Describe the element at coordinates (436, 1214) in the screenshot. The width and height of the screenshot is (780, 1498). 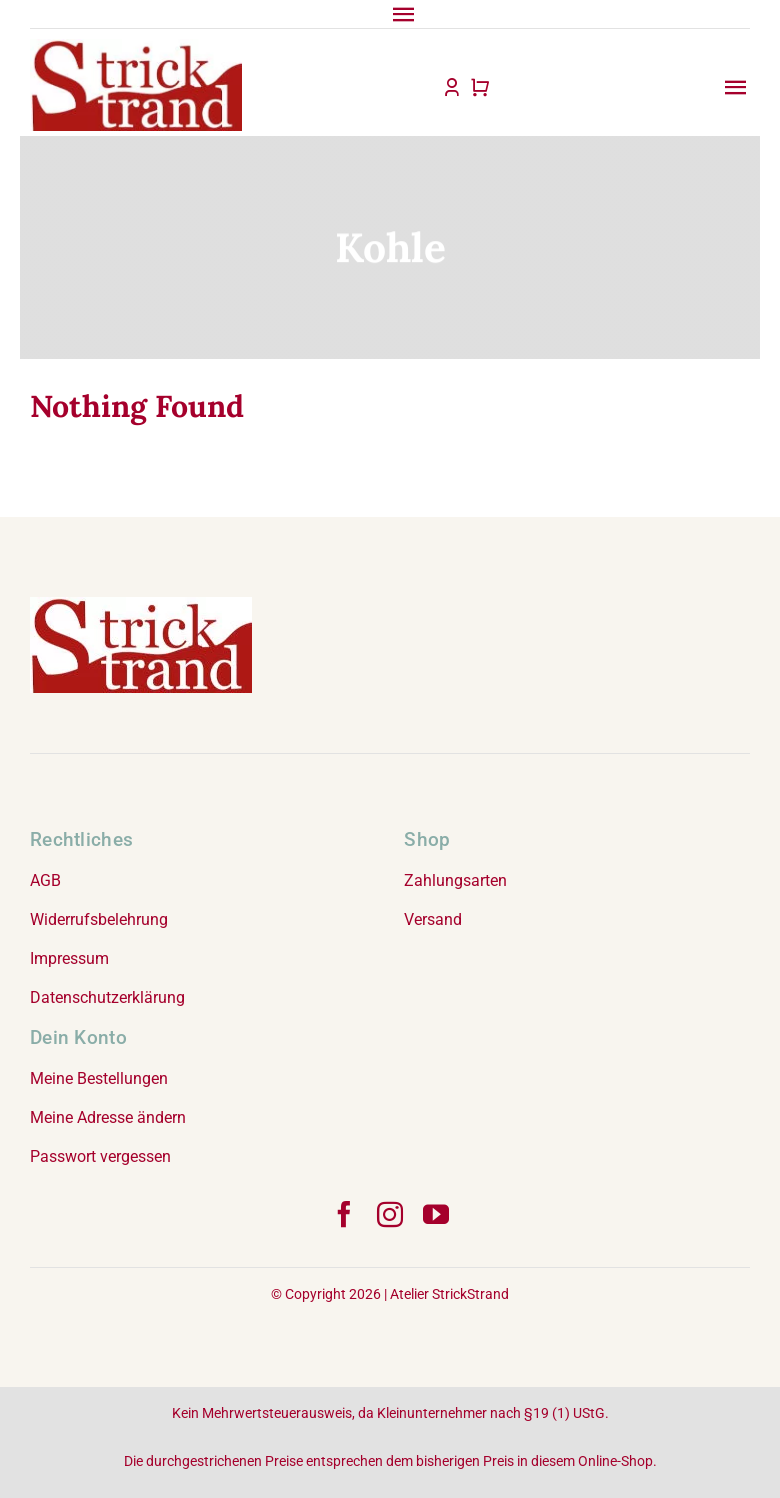
I see `[youtube]` at that location.